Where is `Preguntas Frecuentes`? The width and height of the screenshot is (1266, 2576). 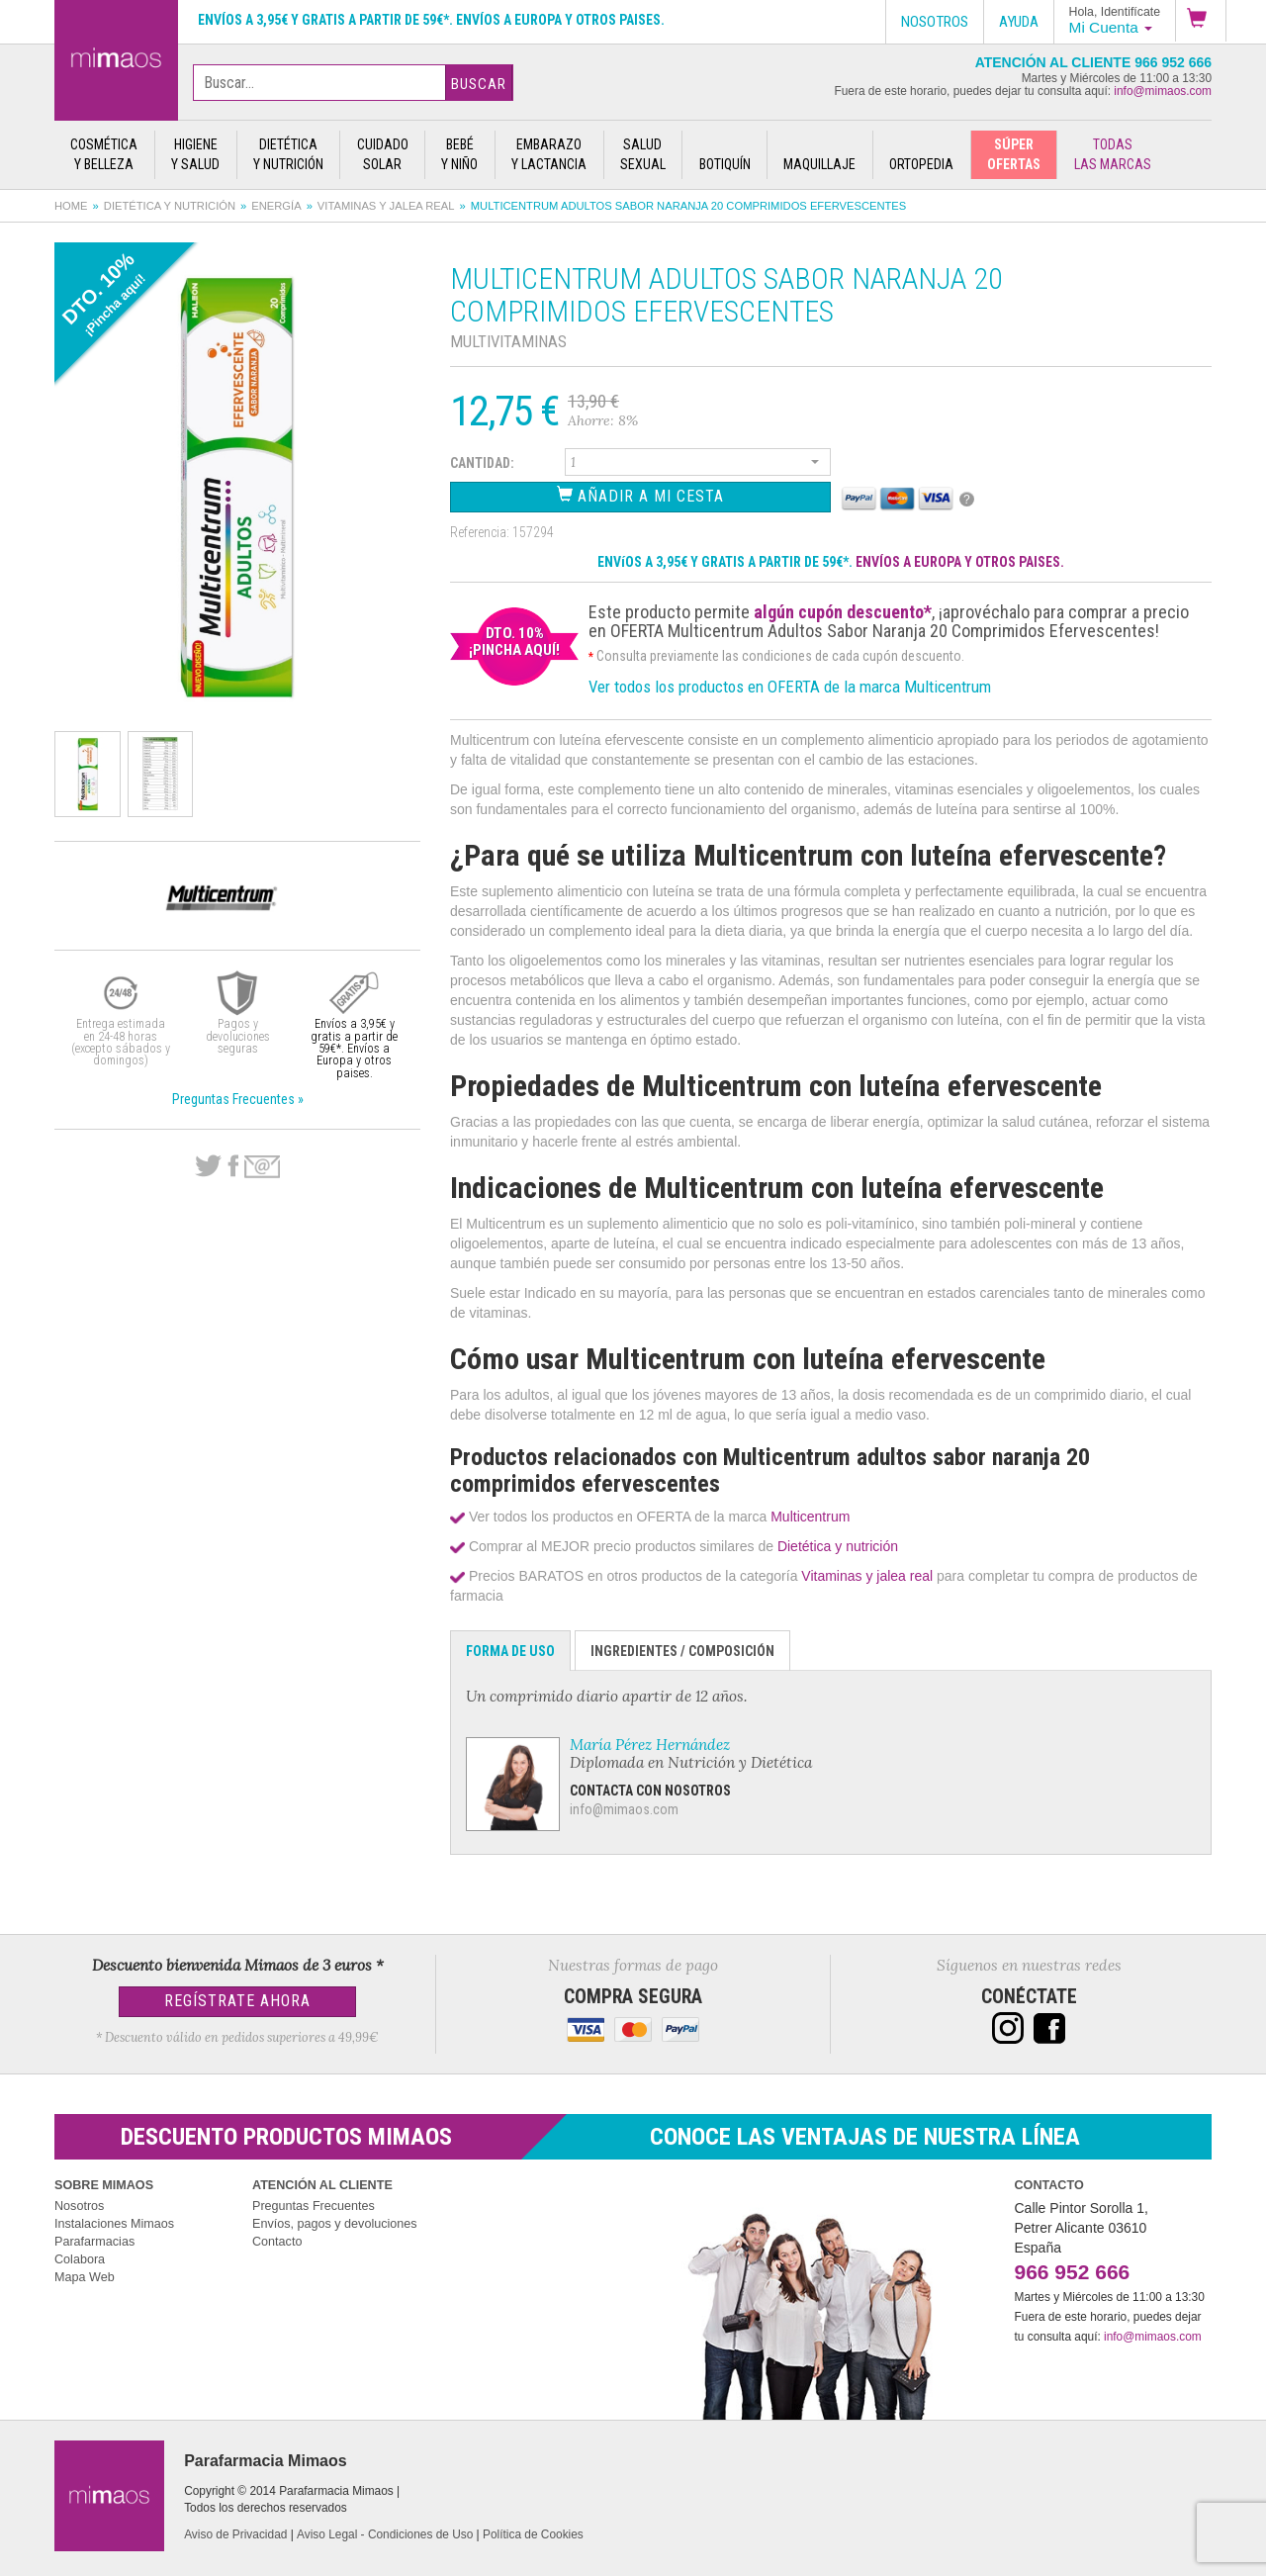 Preguntas Frecuentes is located at coordinates (313, 2206).